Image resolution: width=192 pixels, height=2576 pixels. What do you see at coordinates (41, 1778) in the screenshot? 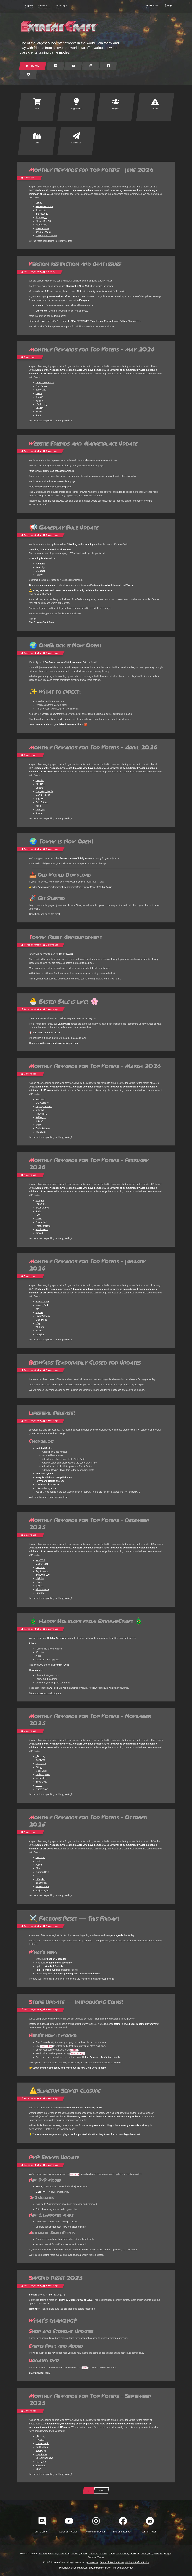
I see `Meowwlody` at bounding box center [41, 1778].